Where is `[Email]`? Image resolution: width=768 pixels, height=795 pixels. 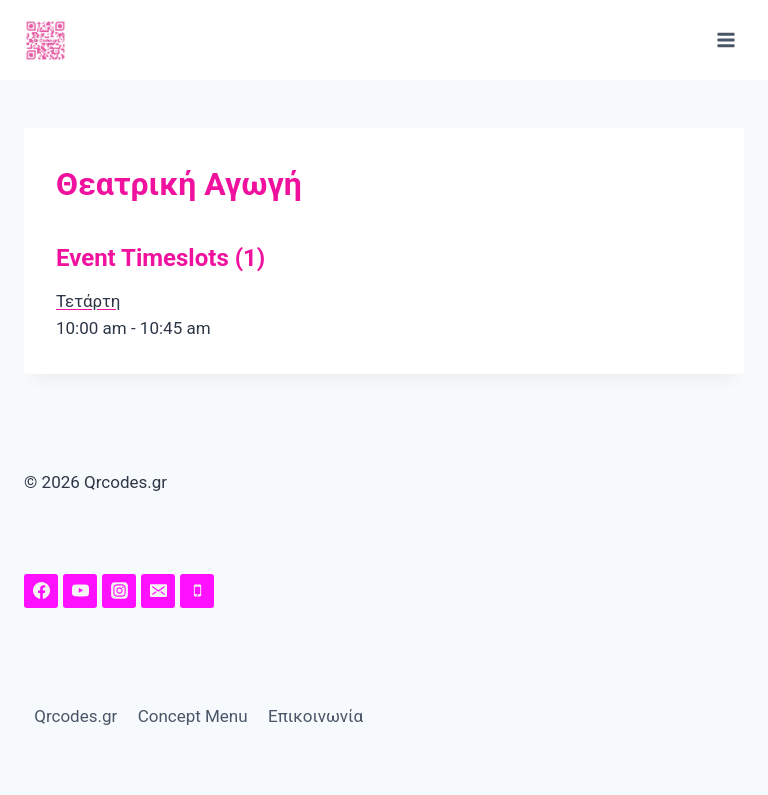 [Email] is located at coordinates (158, 591).